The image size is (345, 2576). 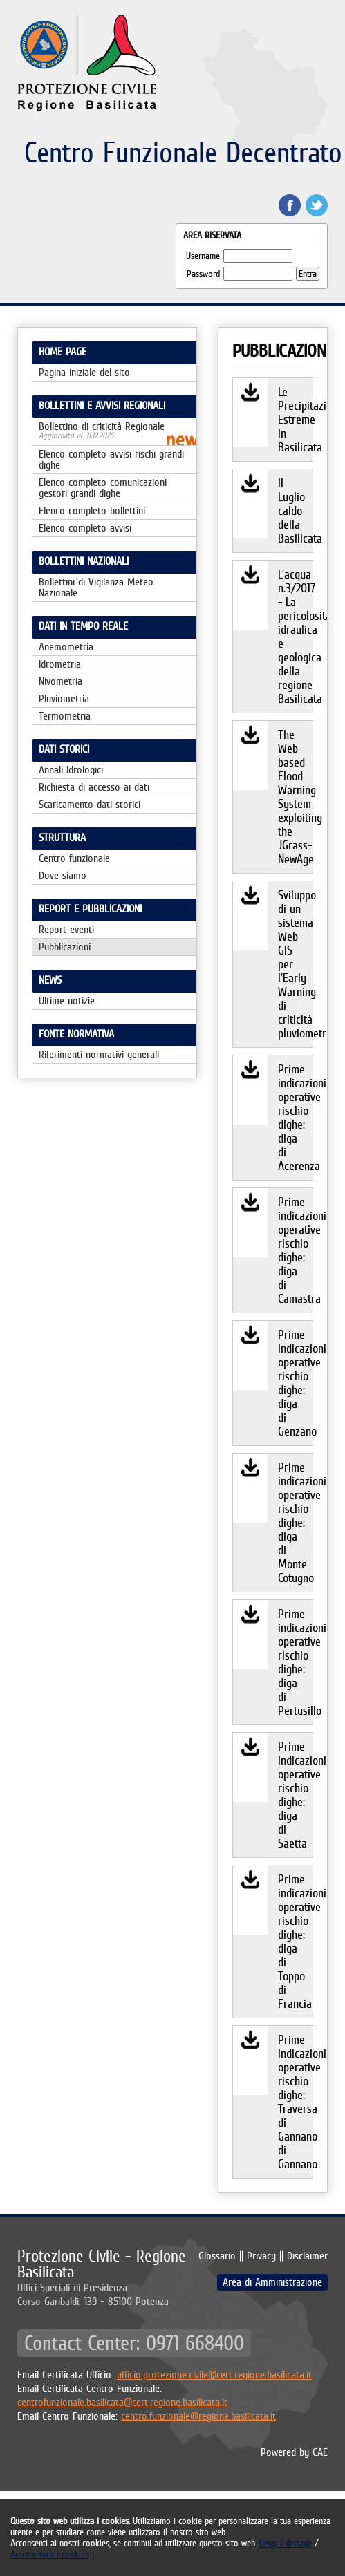 What do you see at coordinates (60, 663) in the screenshot?
I see `Idrometria` at bounding box center [60, 663].